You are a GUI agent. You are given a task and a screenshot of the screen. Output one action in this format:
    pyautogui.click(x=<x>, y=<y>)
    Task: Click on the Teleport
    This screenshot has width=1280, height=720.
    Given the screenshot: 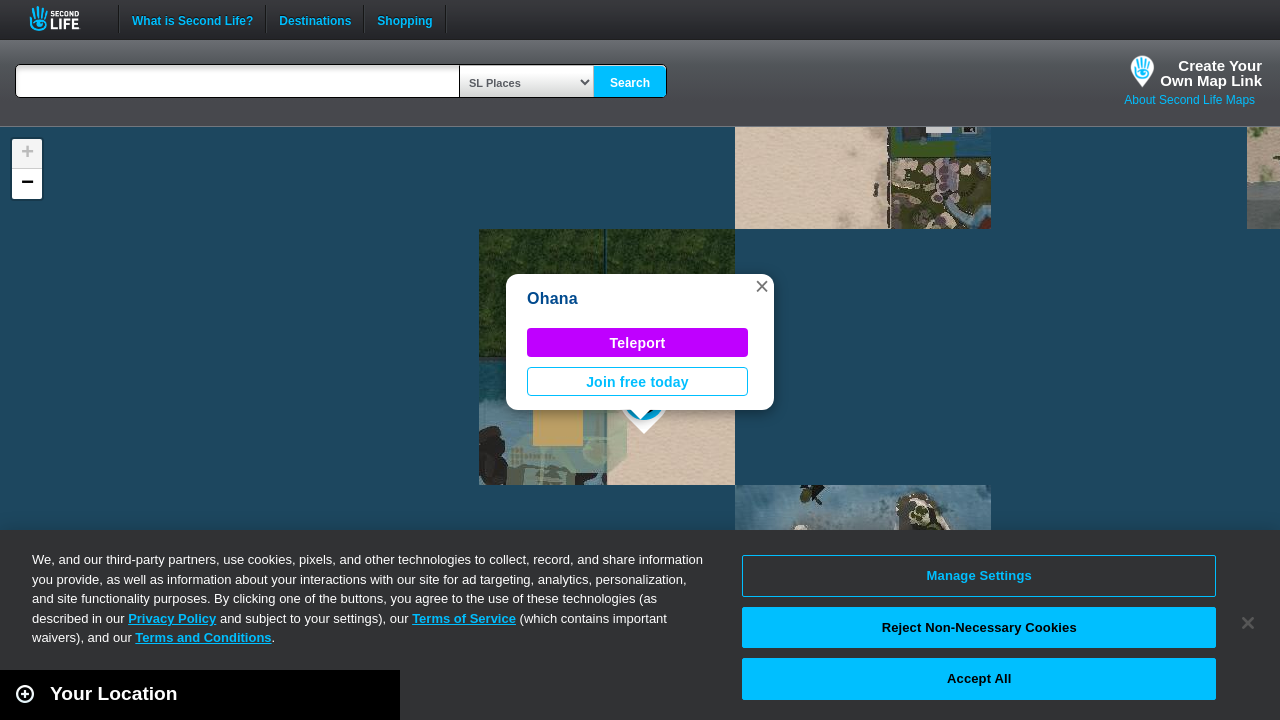 What is the action you would take?
    pyautogui.click(x=638, y=343)
    